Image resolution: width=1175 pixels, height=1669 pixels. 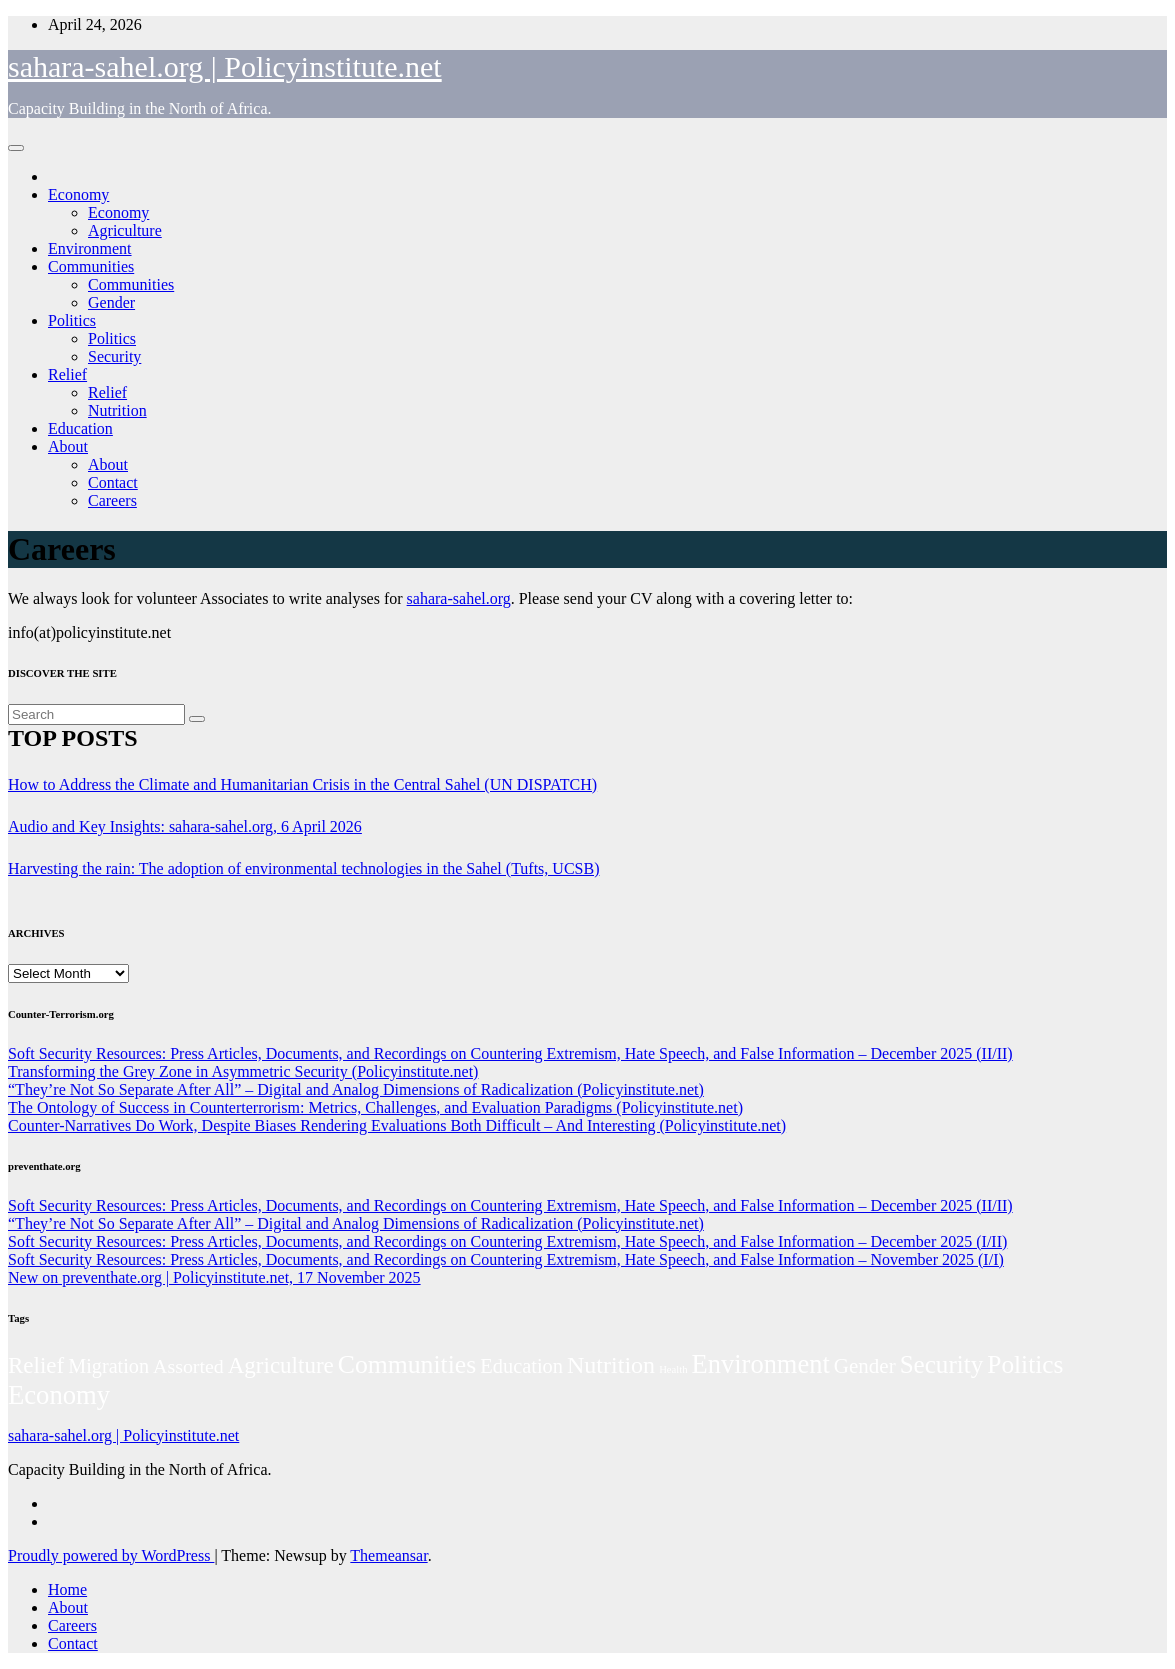 What do you see at coordinates (111, 302) in the screenshot?
I see `Gender` at bounding box center [111, 302].